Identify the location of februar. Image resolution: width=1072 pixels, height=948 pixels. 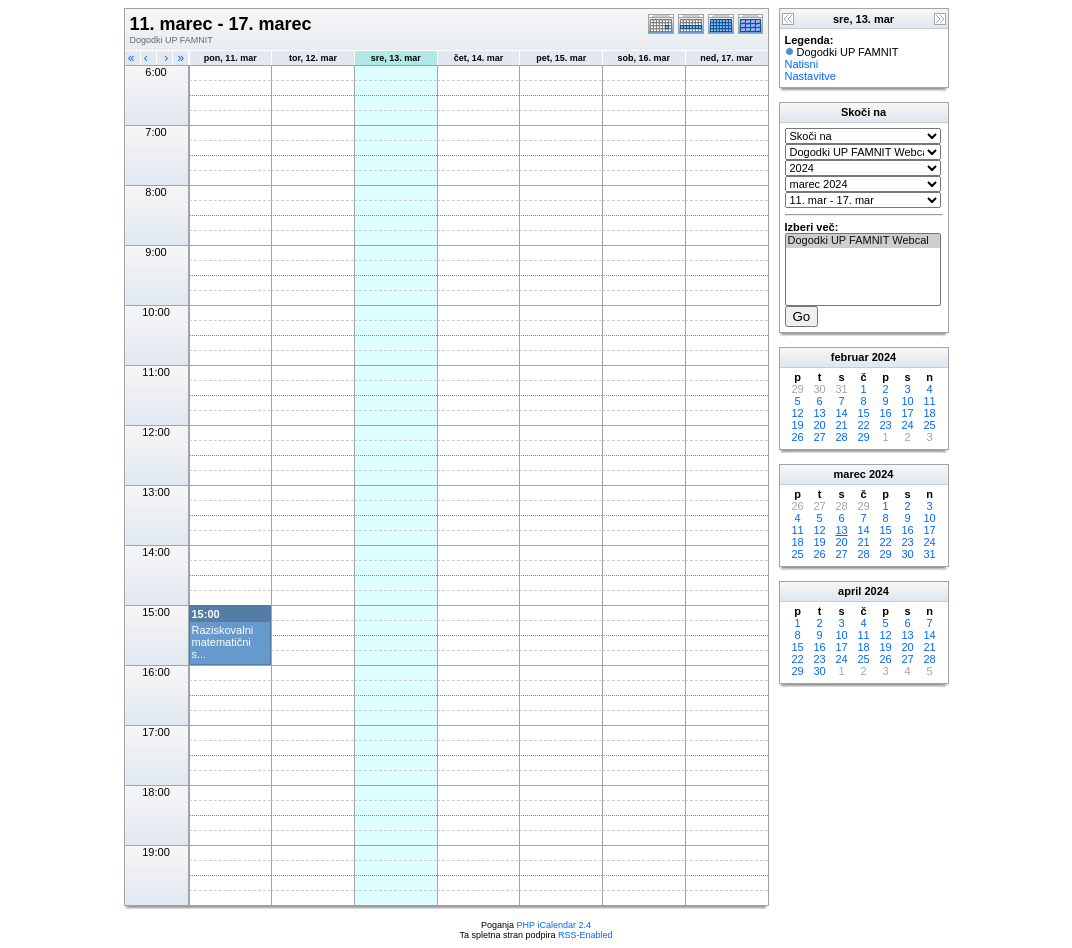
(850, 357).